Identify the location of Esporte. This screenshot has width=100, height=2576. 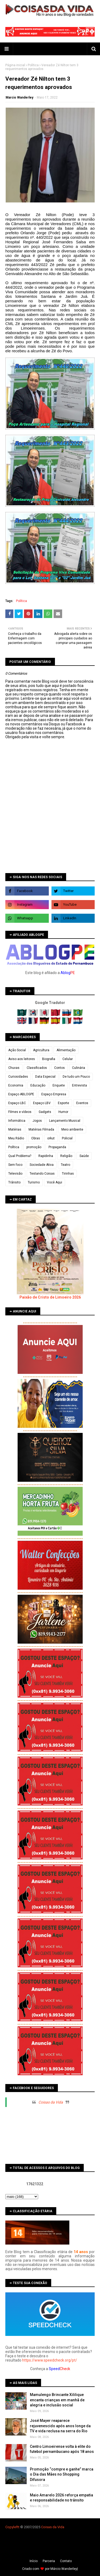
(63, 1103).